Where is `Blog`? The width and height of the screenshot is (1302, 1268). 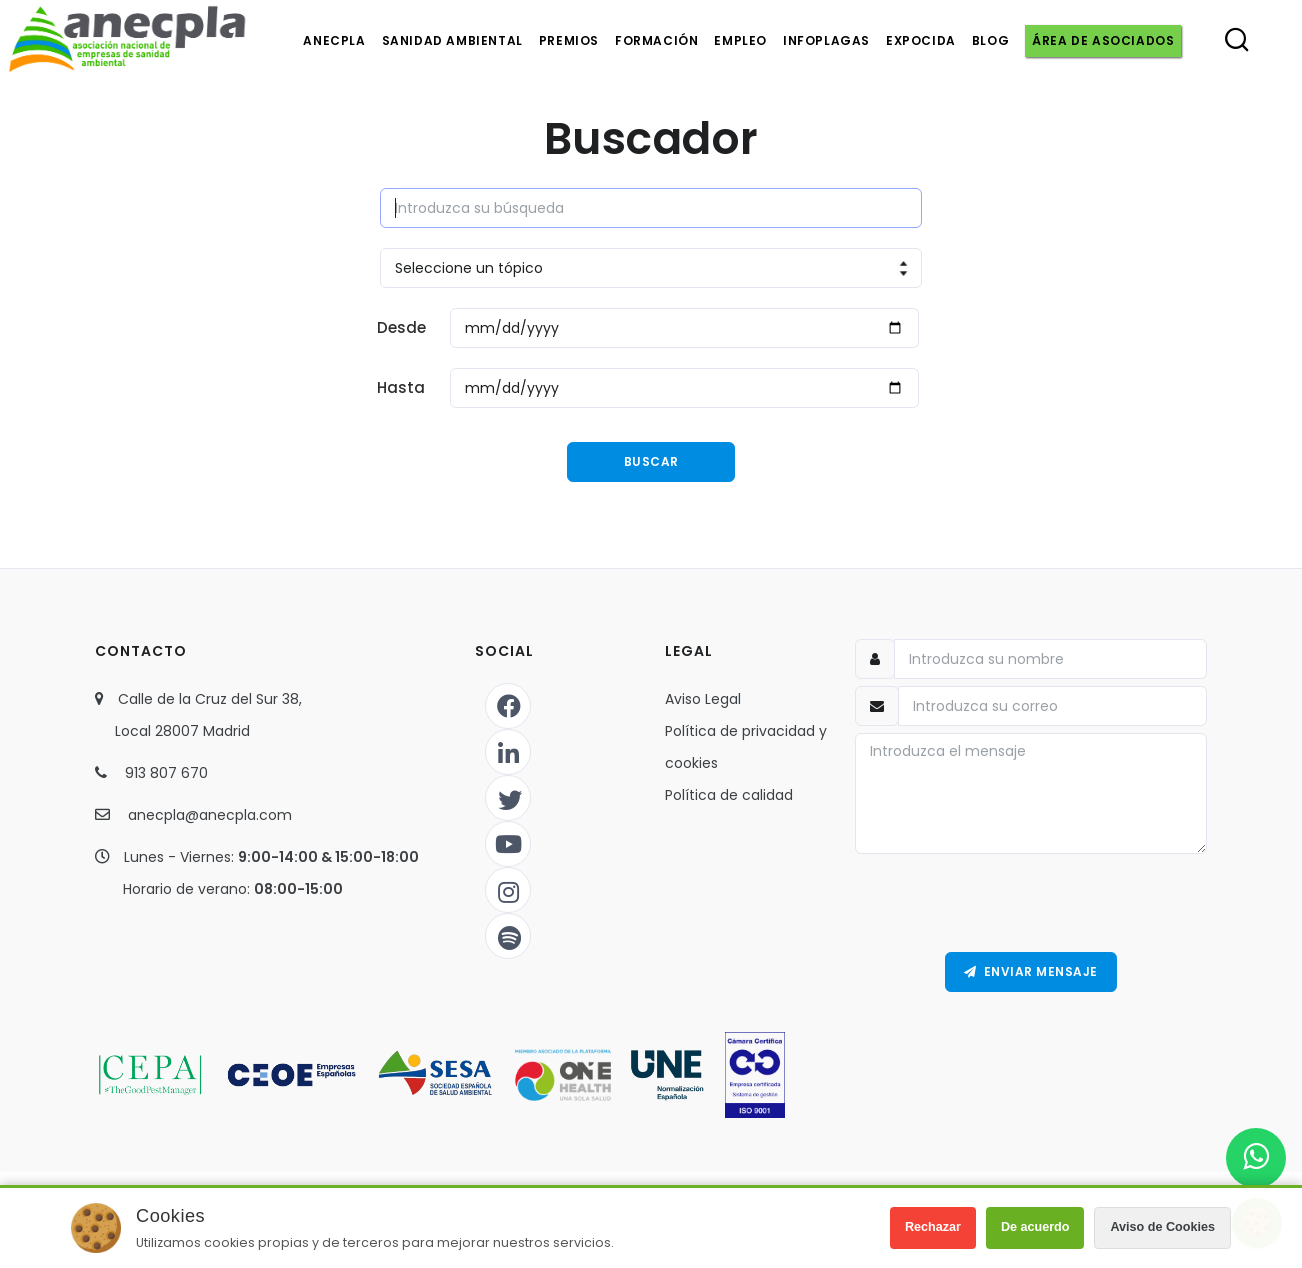
Blog is located at coordinates (990, 40).